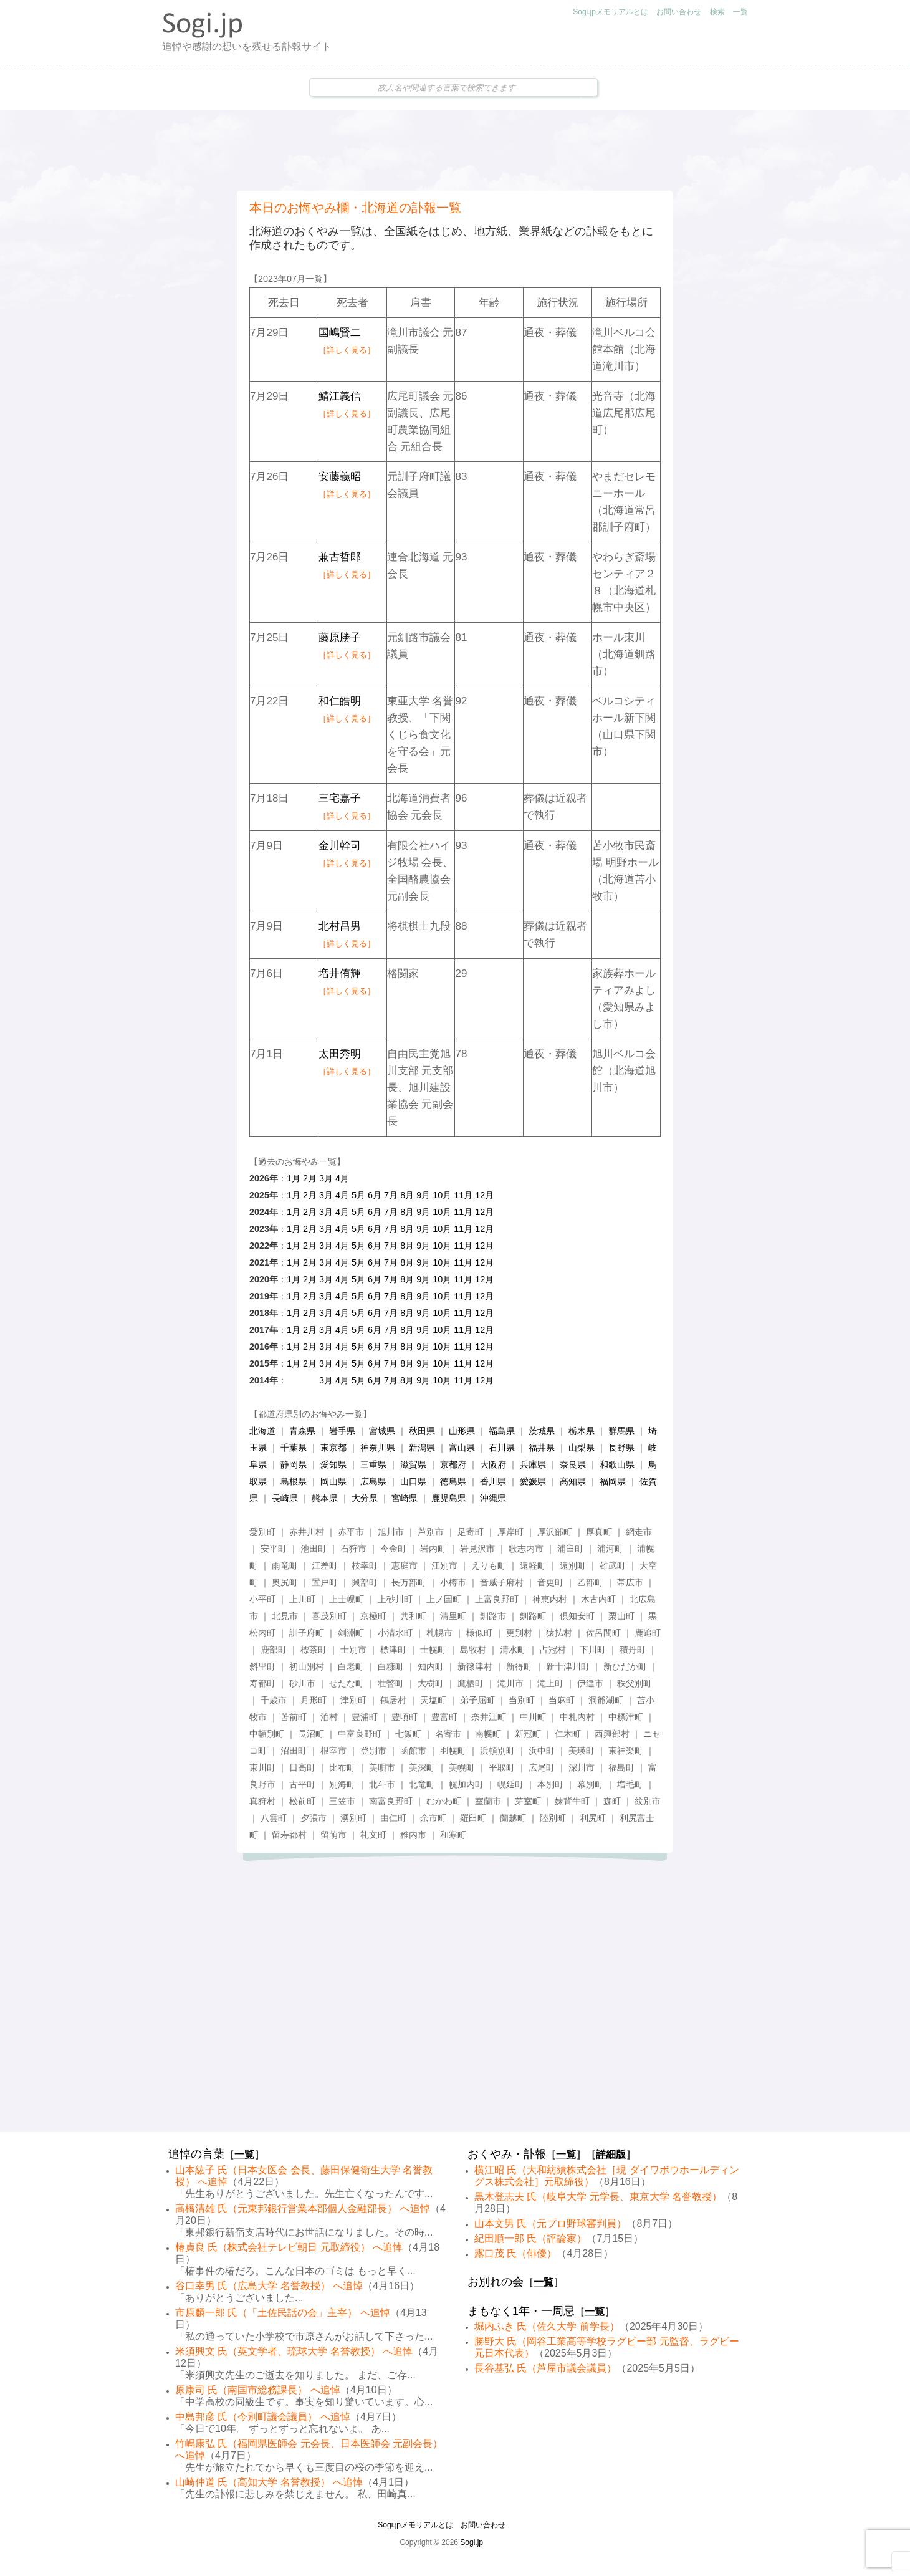  What do you see at coordinates (373, 1481) in the screenshot?
I see `広島県` at bounding box center [373, 1481].